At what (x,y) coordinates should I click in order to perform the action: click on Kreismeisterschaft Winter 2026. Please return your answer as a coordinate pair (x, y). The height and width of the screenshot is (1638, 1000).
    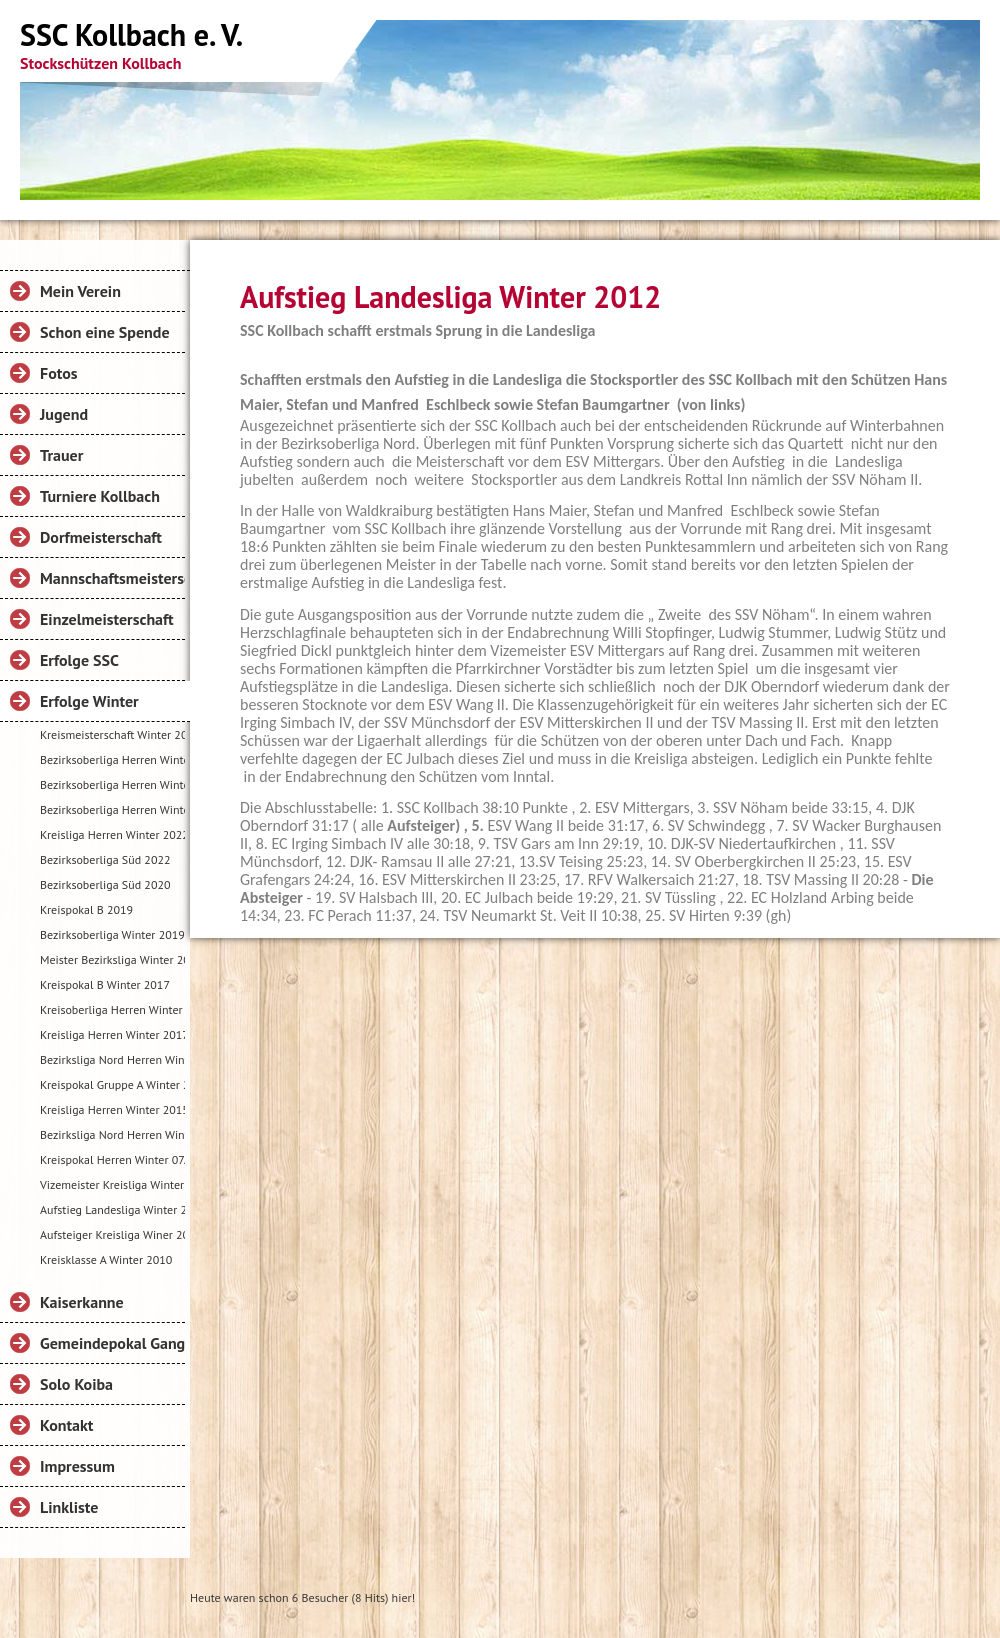
    Looking at the image, I should click on (112, 734).